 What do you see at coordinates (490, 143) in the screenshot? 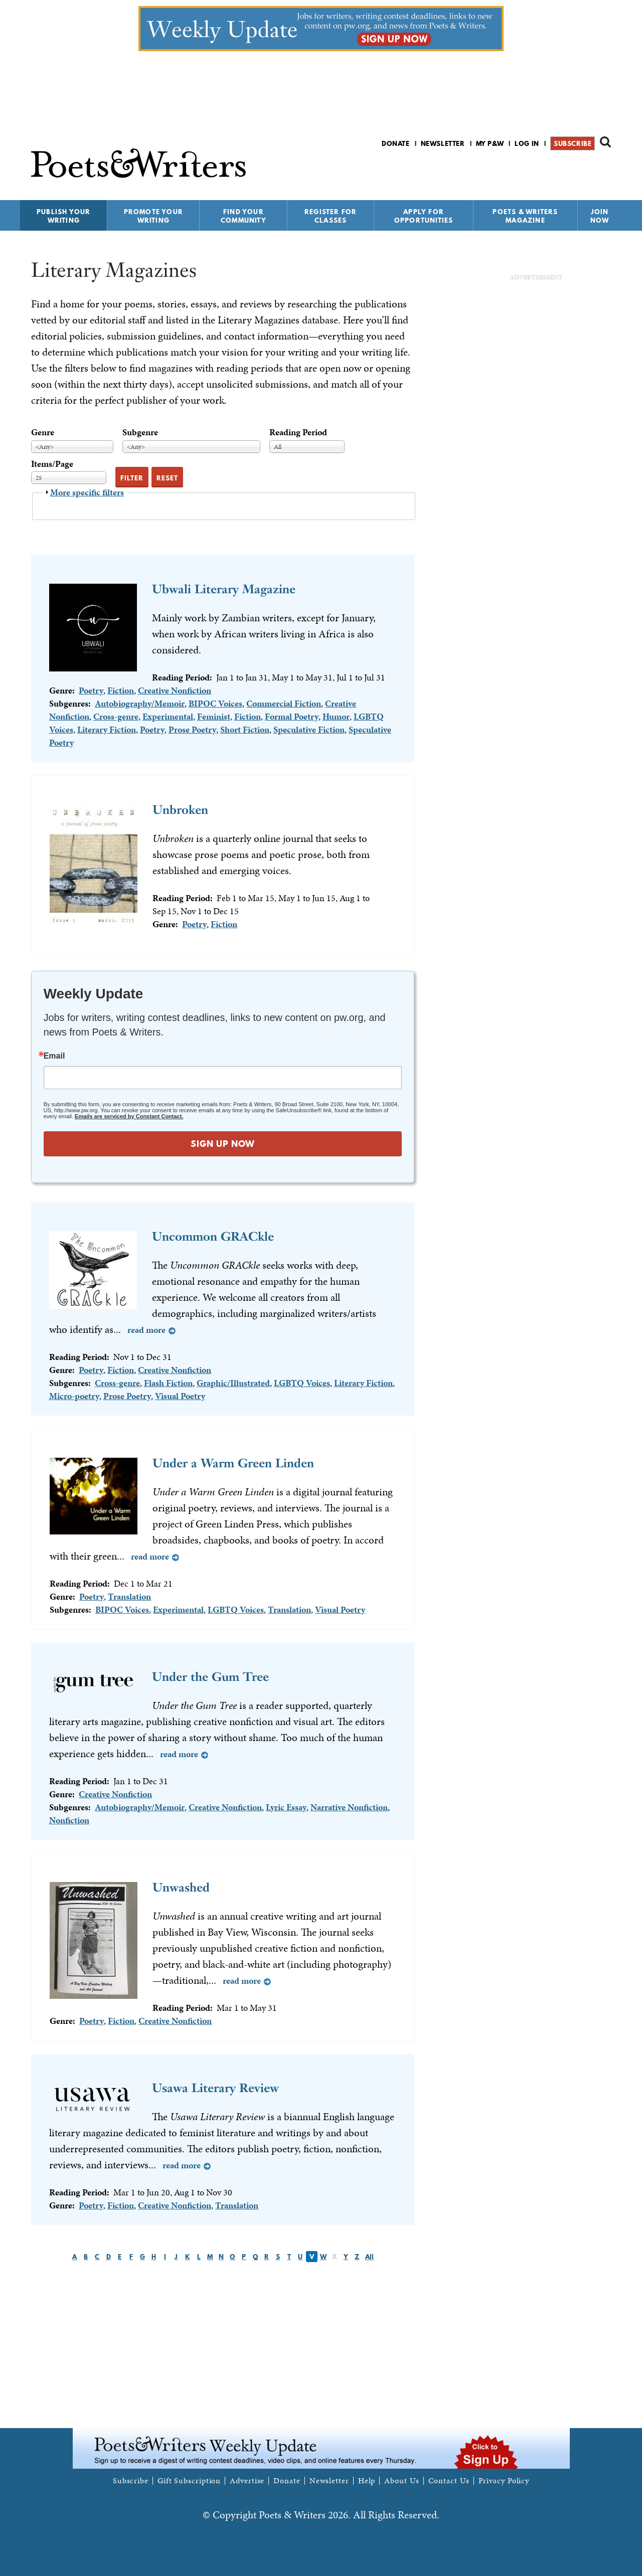
I see `My P&W` at bounding box center [490, 143].